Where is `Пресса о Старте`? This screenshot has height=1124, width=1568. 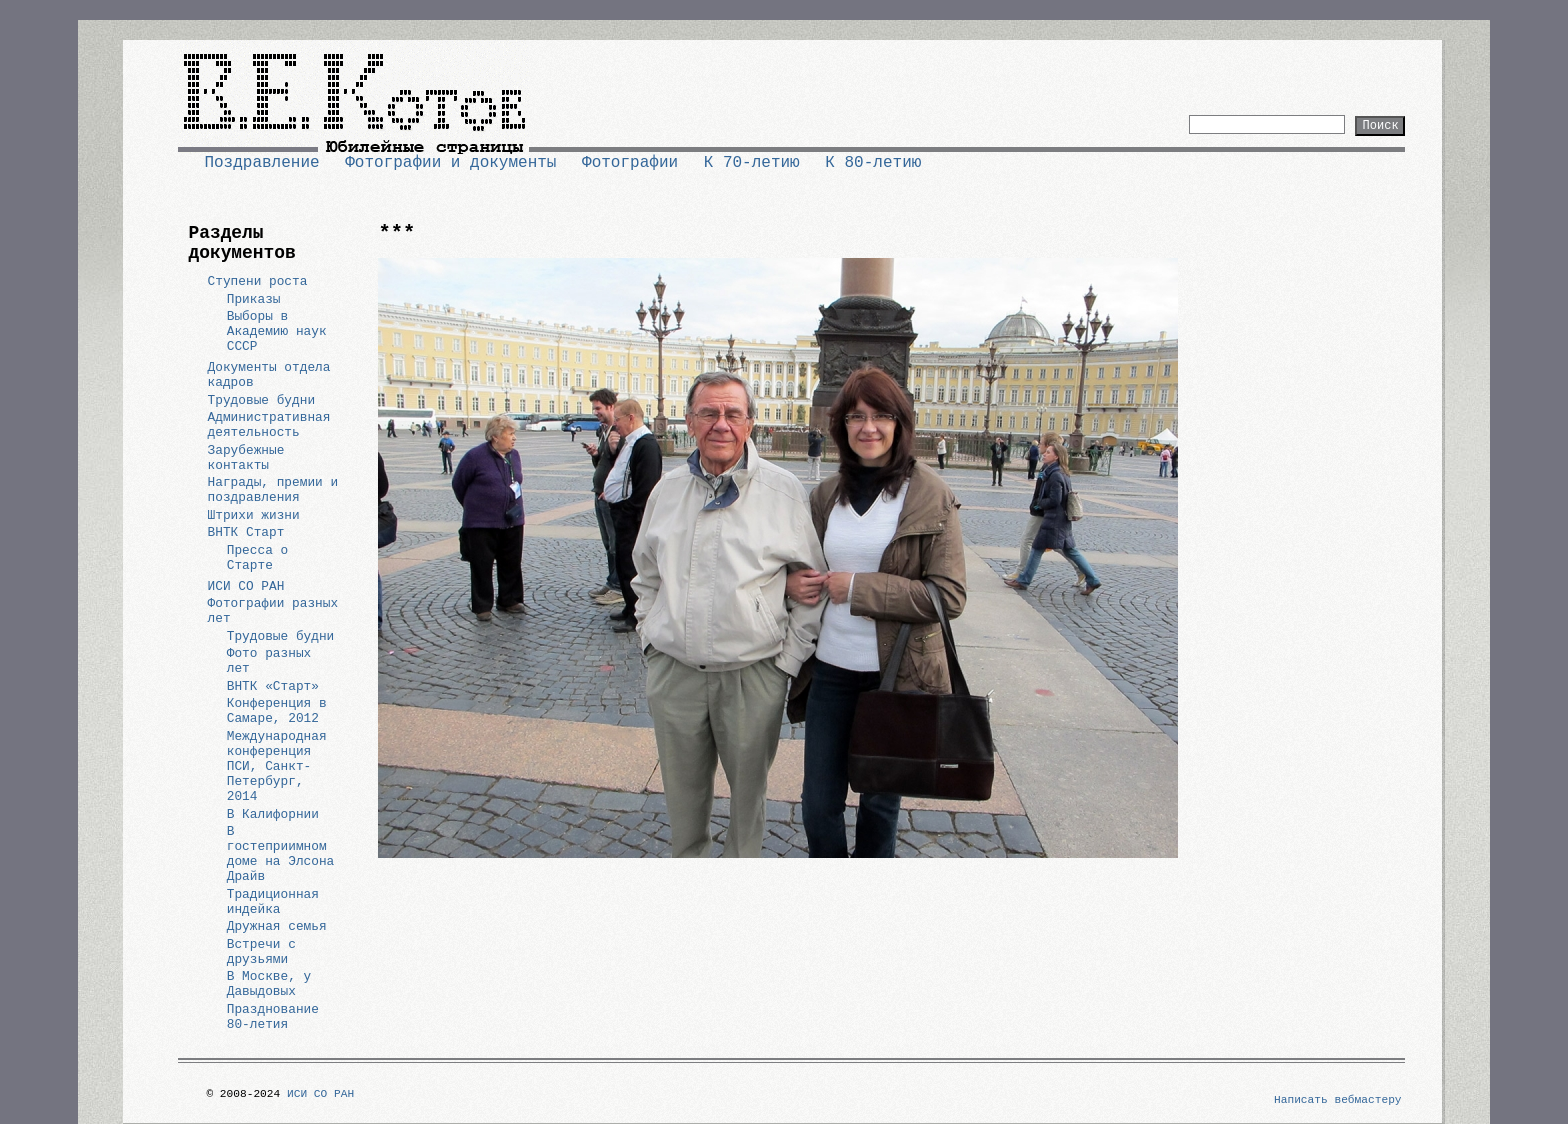 Пресса о Старте is located at coordinates (257, 558).